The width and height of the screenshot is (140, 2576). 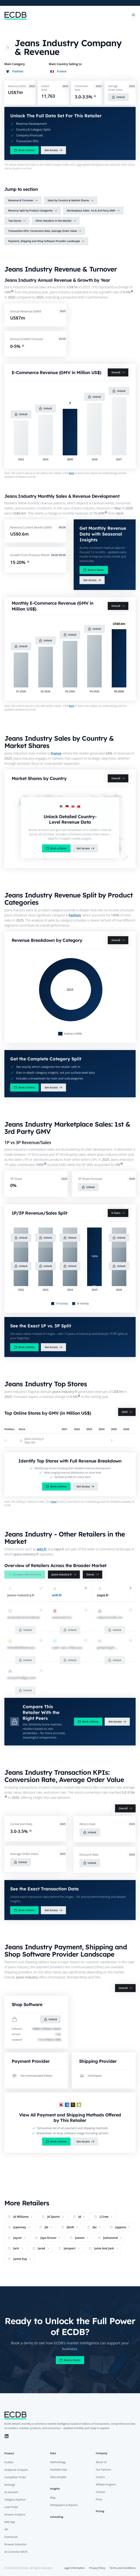 I want to click on Terms and Conditions, so click(x=123, y=2568).